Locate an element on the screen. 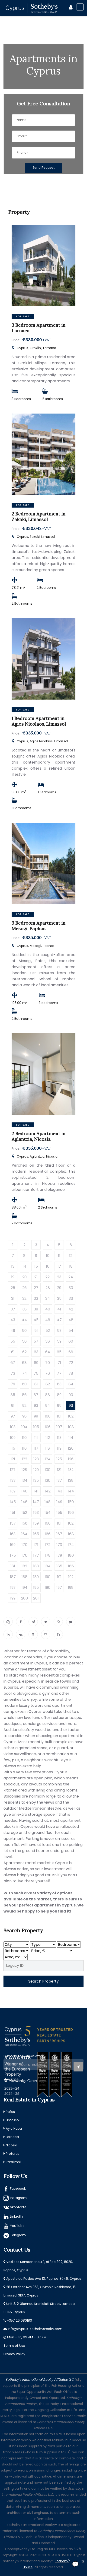 Image resolution: width=87 pixels, height=2576 pixels. 174 is located at coordinates (71, 1544).